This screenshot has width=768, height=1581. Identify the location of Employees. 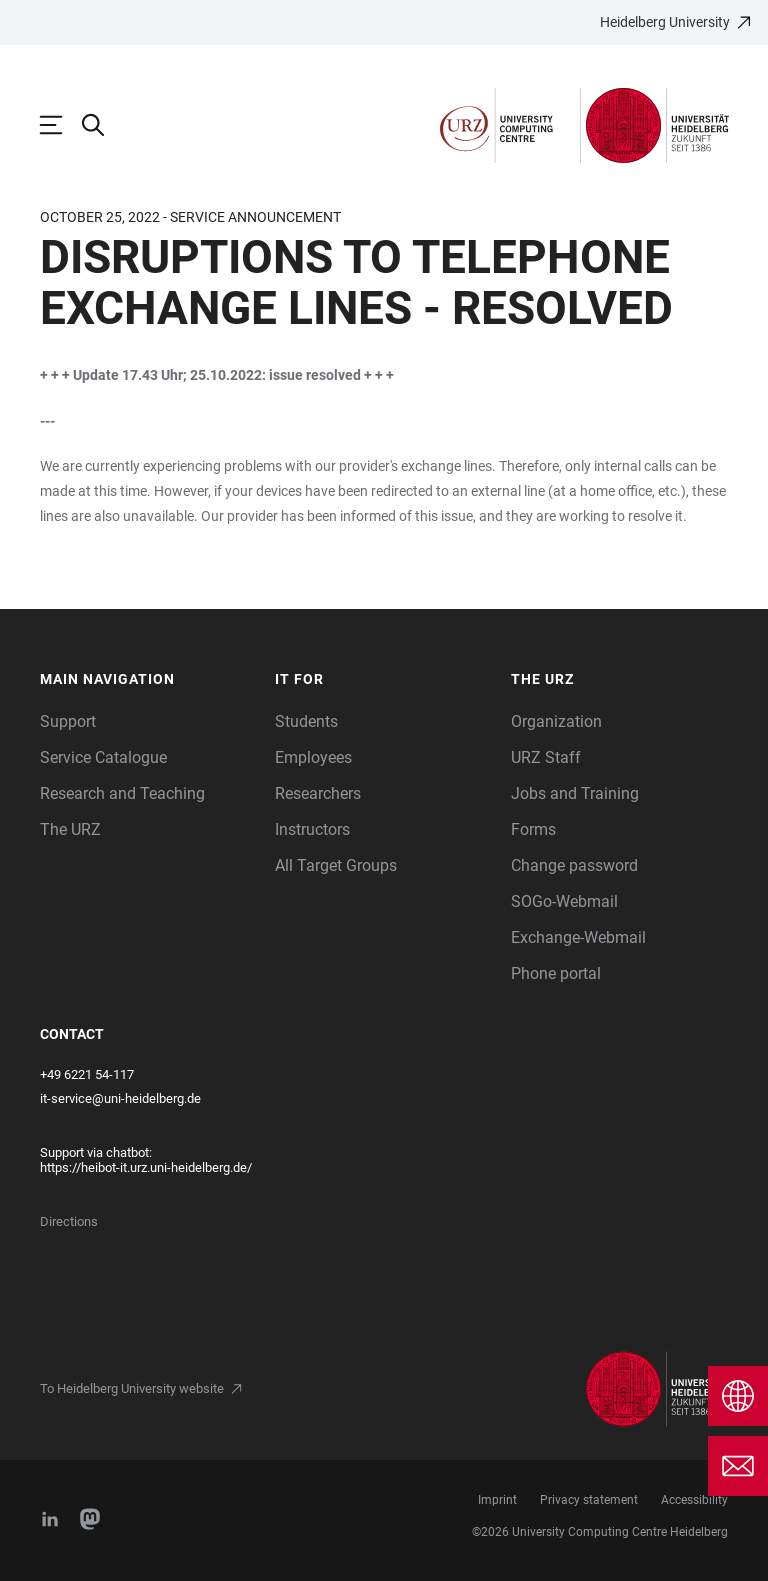
(313, 757).